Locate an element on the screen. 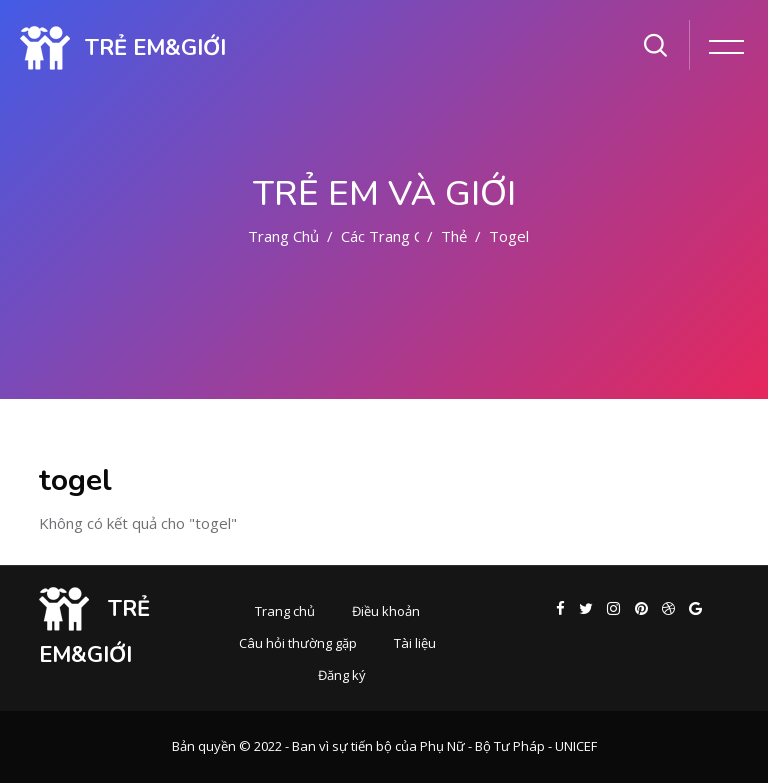  Tài liệu is located at coordinates (415, 643).